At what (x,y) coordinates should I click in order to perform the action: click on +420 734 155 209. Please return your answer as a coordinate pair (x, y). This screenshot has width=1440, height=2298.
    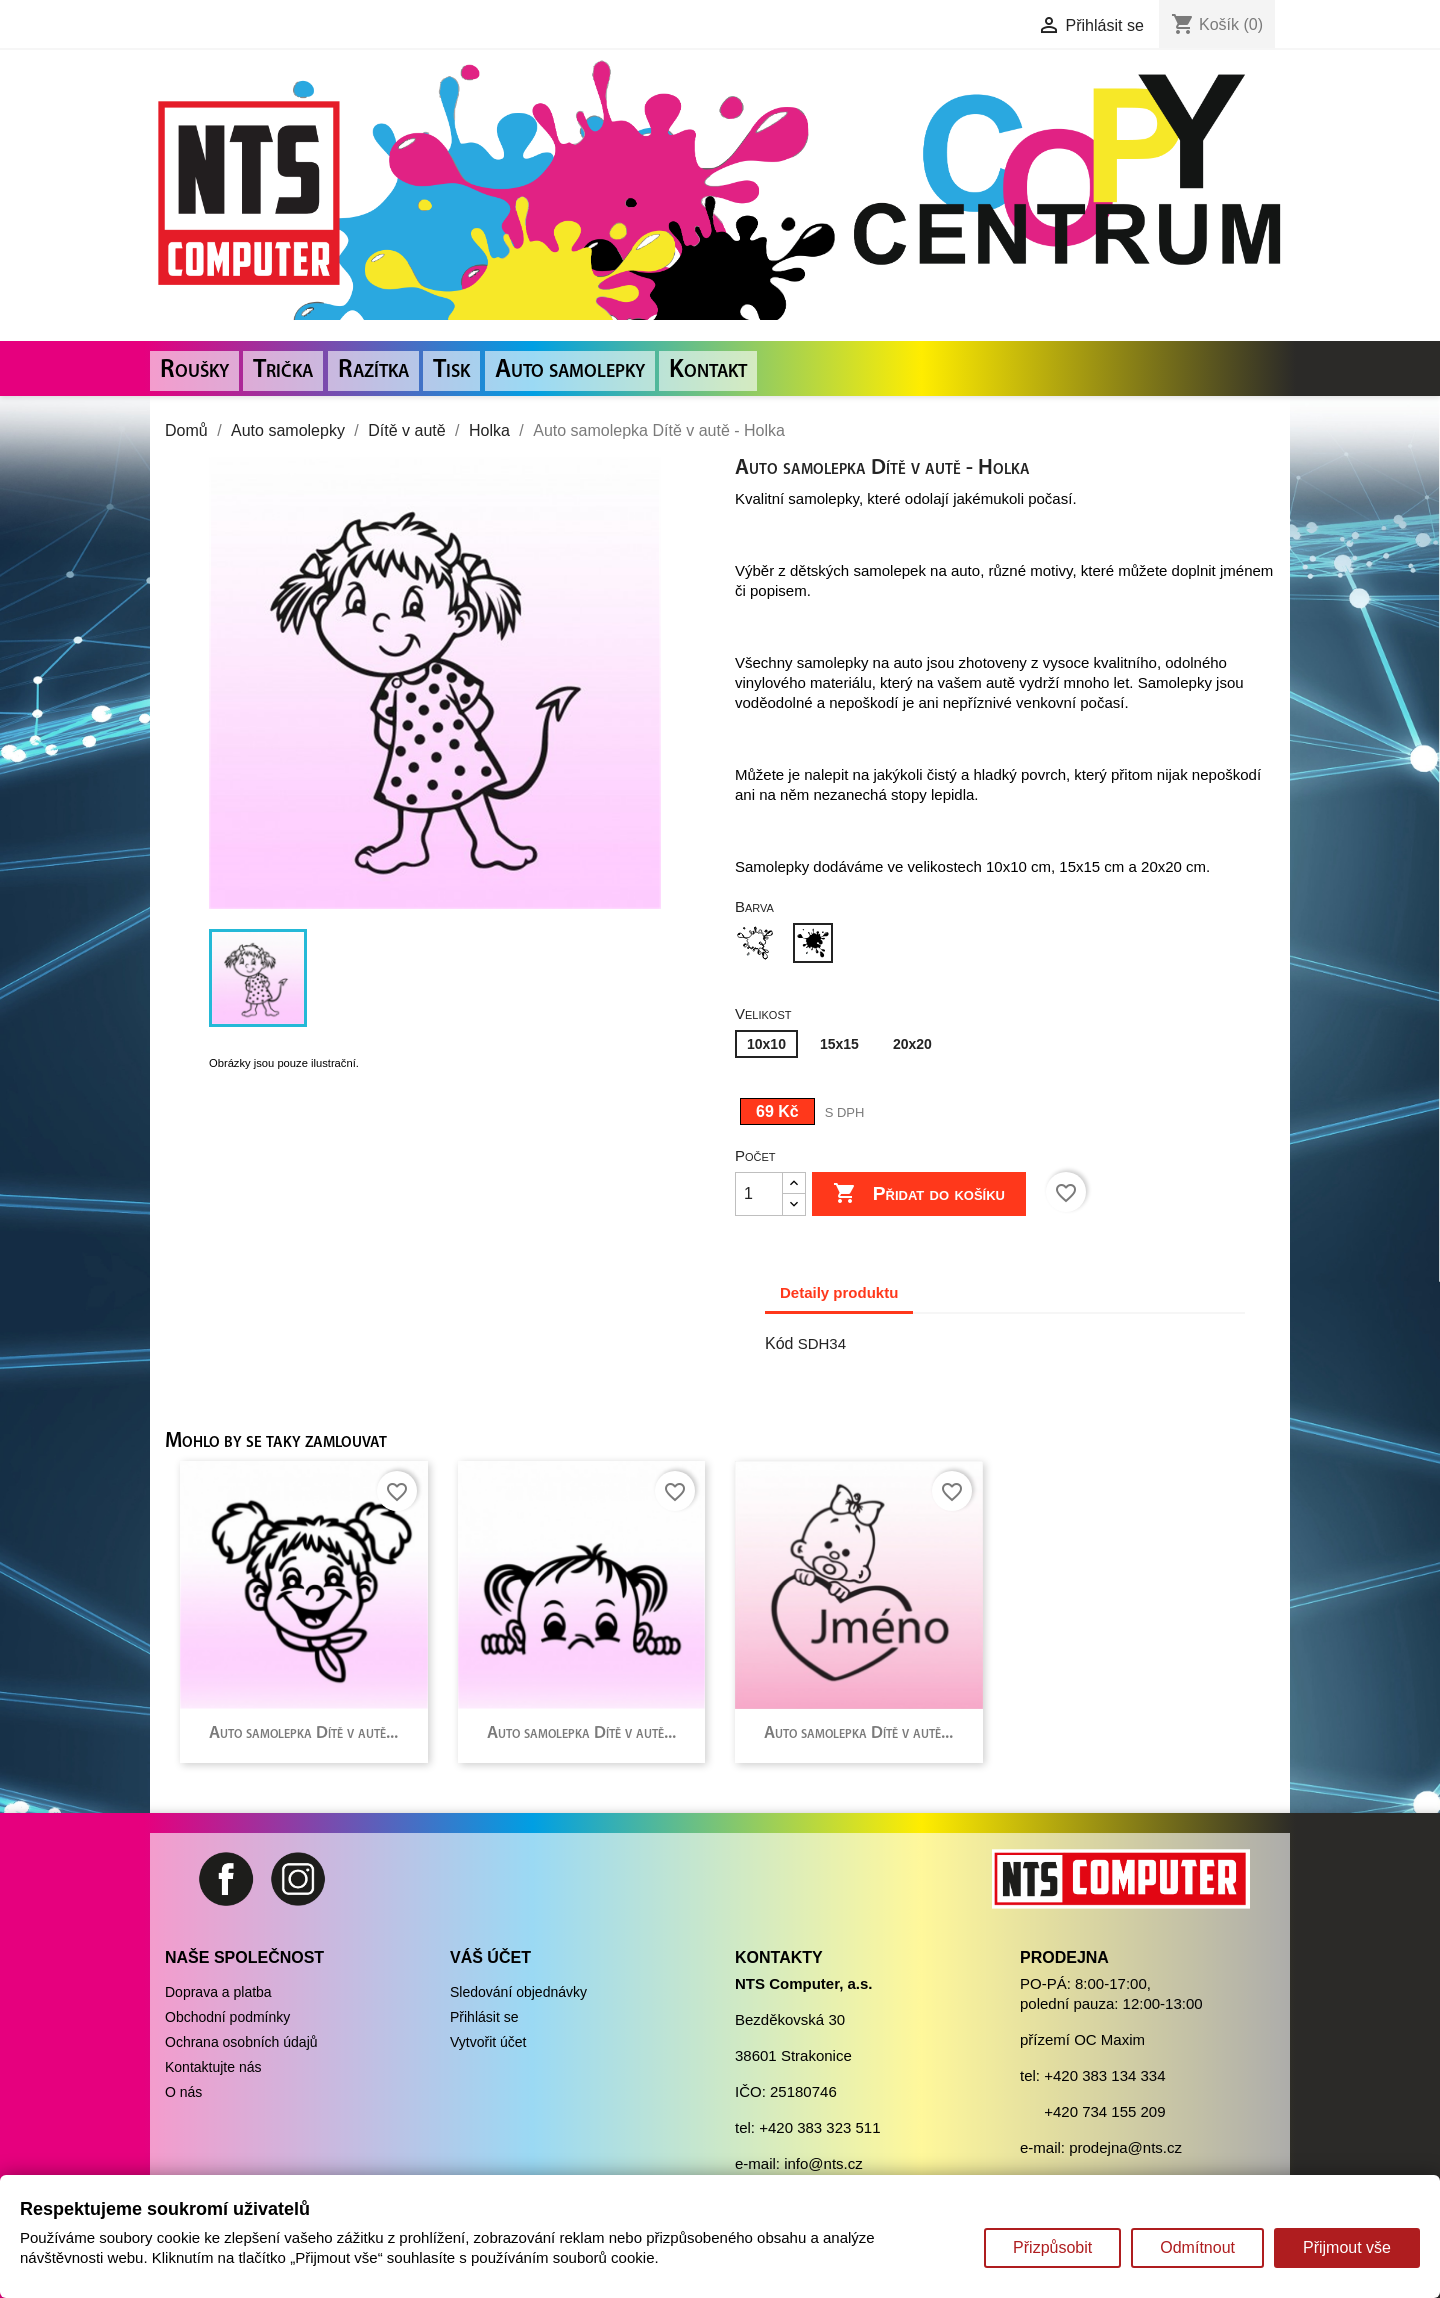
    Looking at the image, I should click on (1104, 2111).